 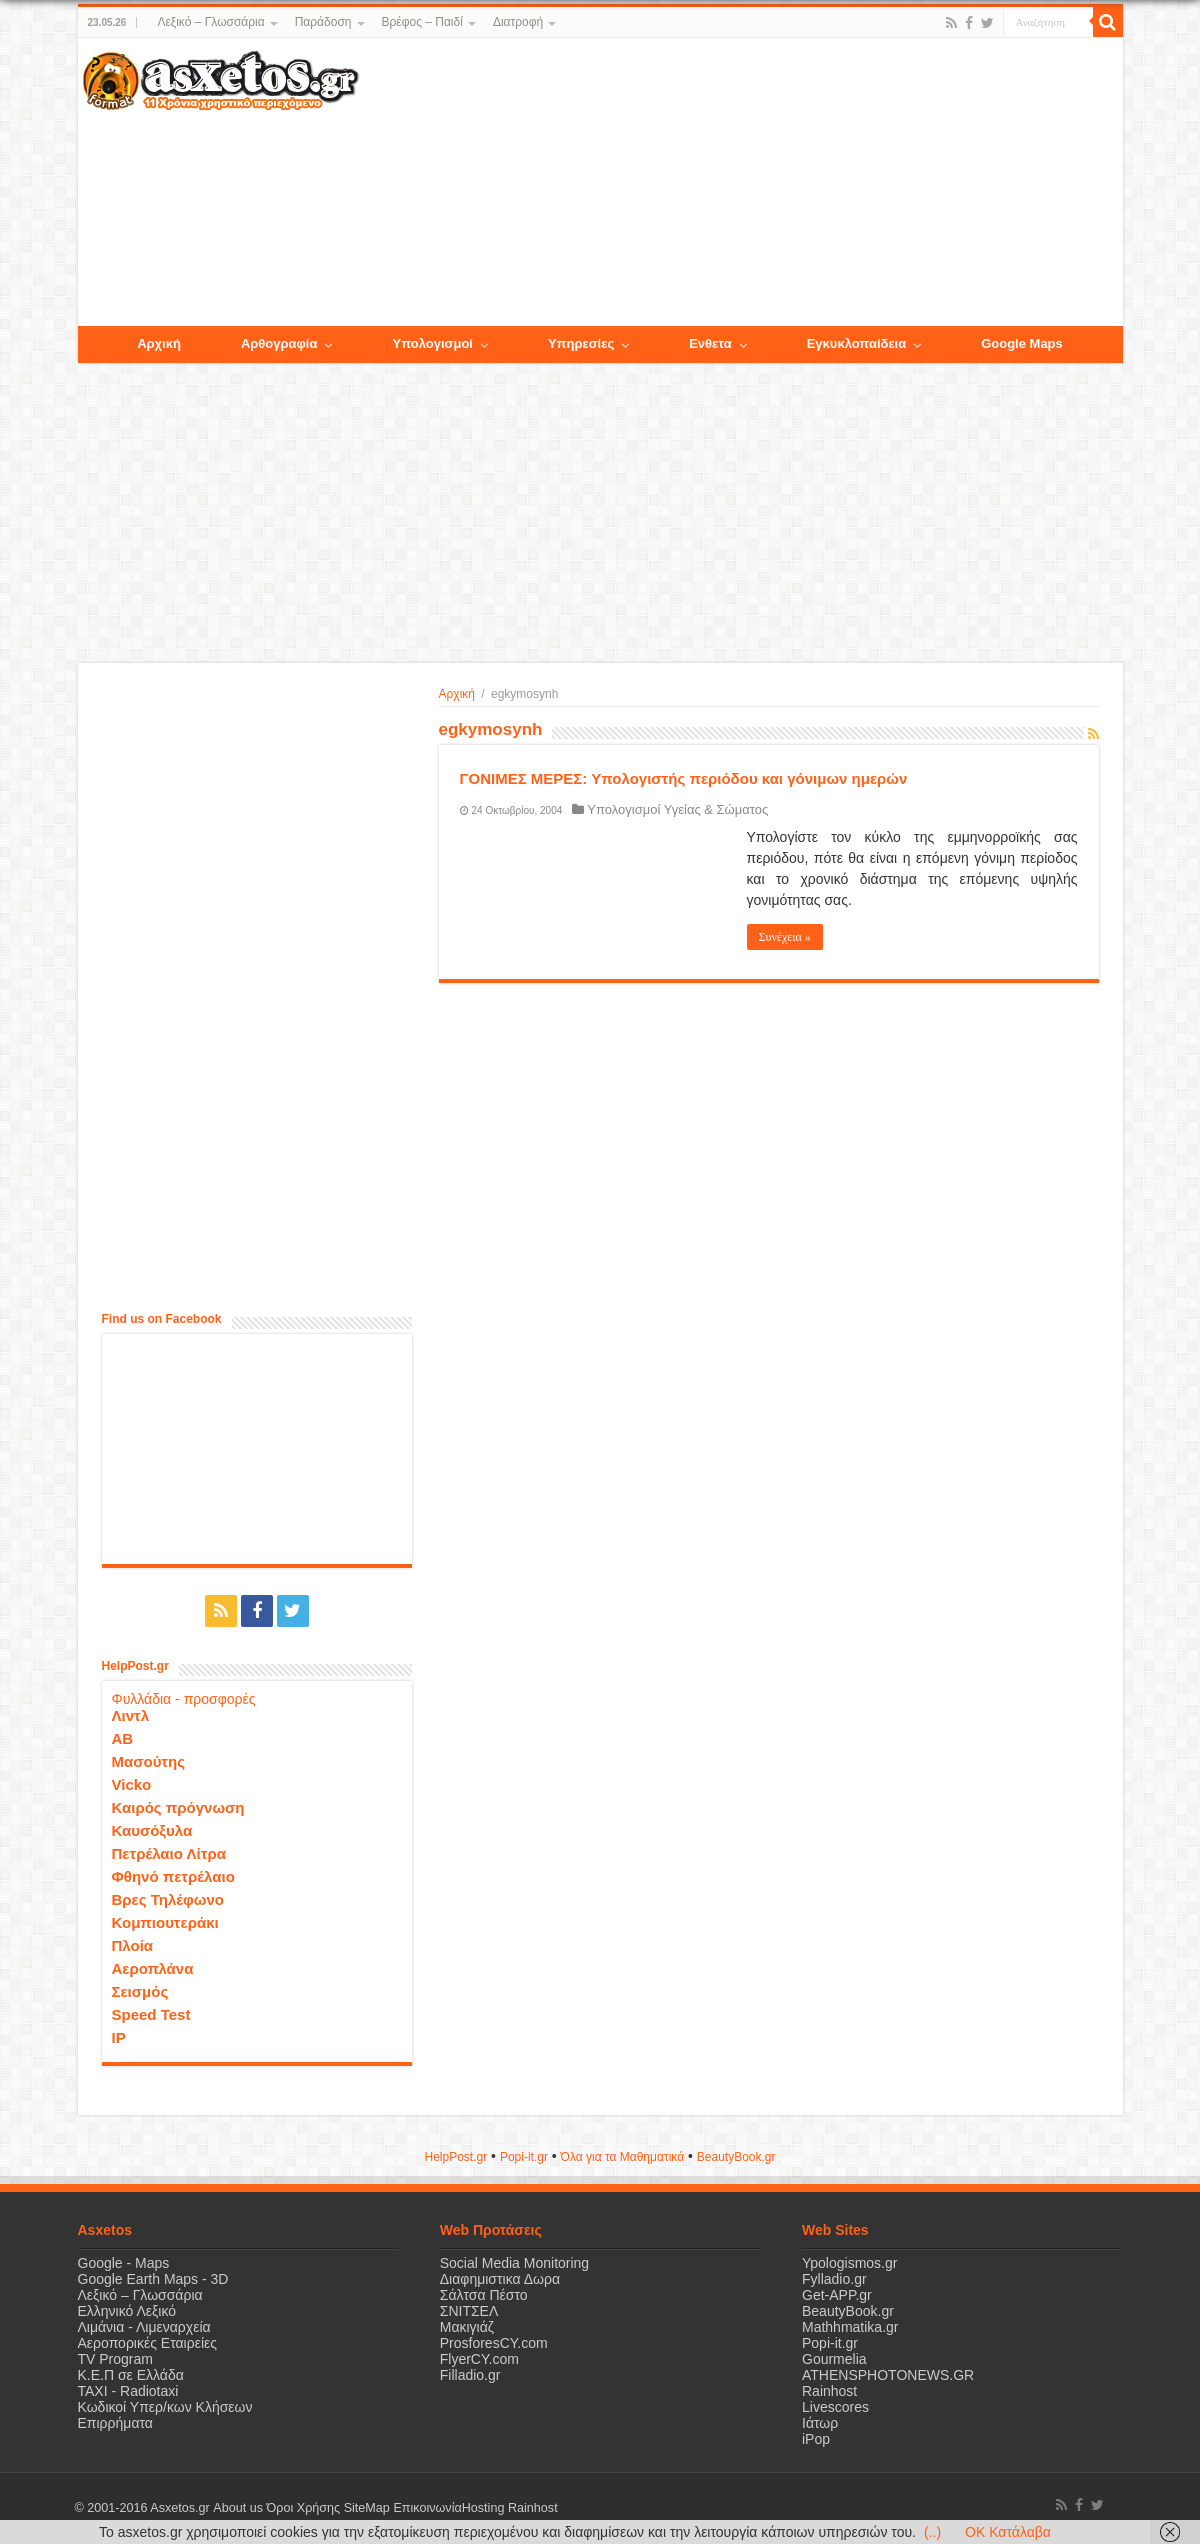 What do you see at coordinates (785, 937) in the screenshot?
I see `Συνέχεια »` at bounding box center [785, 937].